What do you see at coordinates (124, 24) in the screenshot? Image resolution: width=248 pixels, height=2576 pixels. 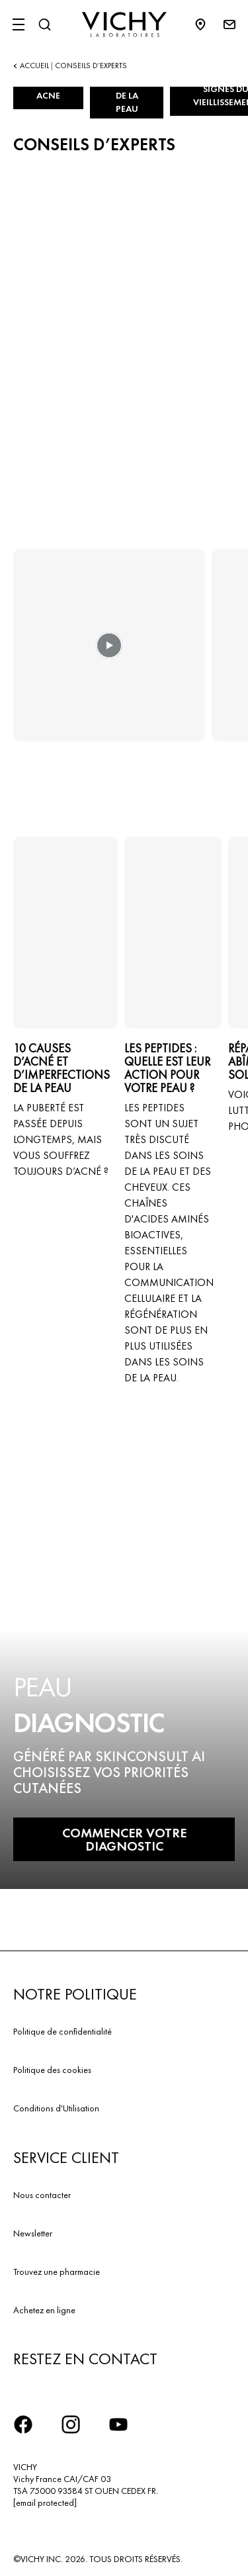 I see `[Vichy Laboratoires : Go to the Homepage]` at bounding box center [124, 24].